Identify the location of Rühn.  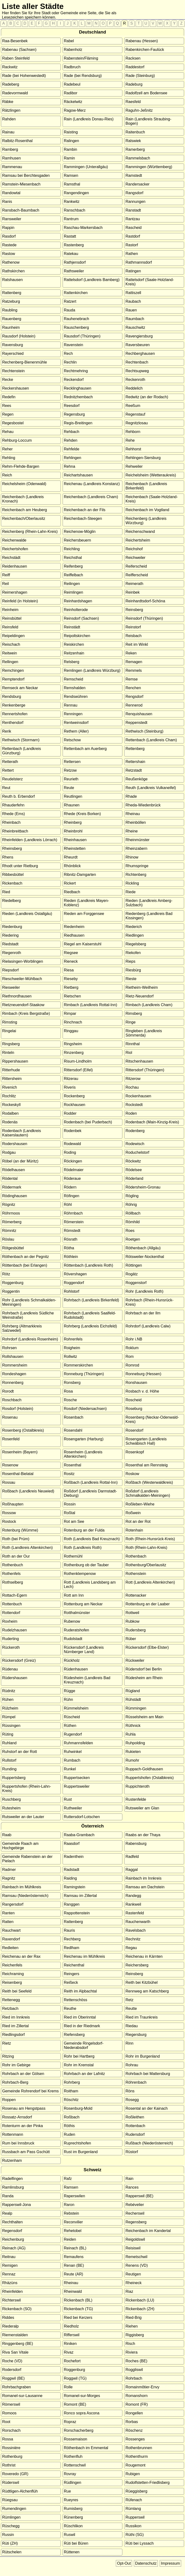
(68, 1699).